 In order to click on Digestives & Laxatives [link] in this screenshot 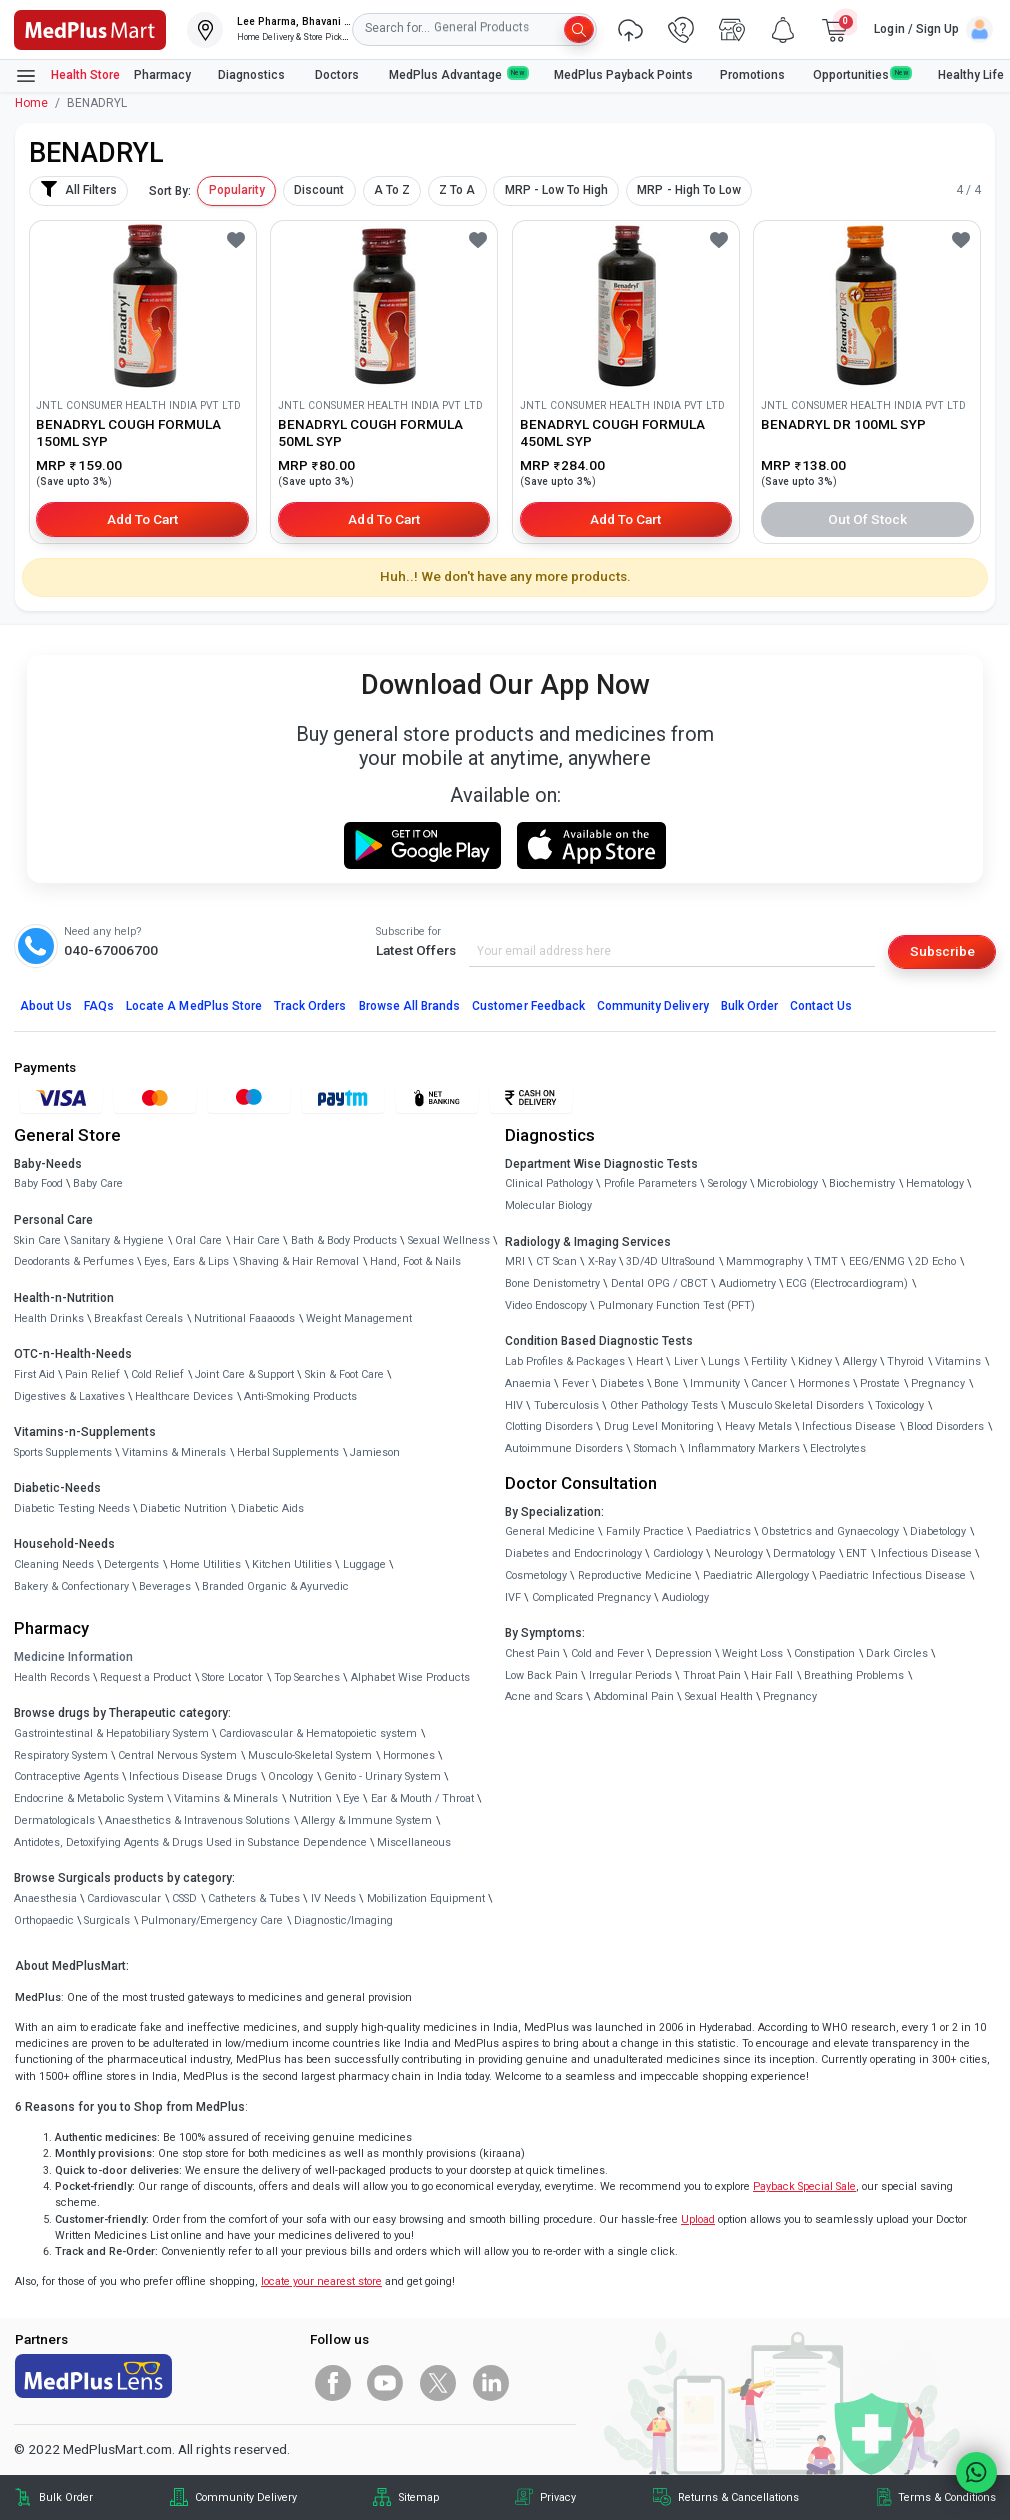, I will do `click(69, 1396)`.